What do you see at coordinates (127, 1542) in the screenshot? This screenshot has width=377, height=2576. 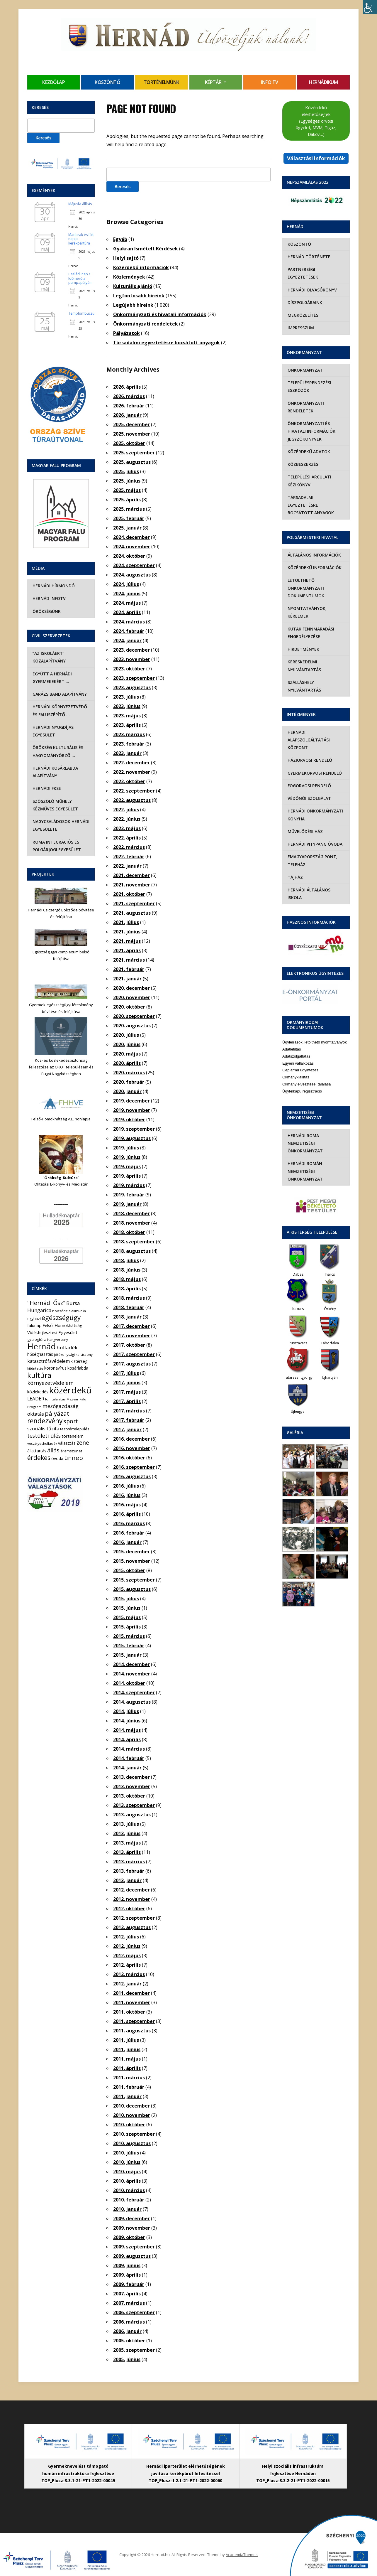 I see `2016. január` at bounding box center [127, 1542].